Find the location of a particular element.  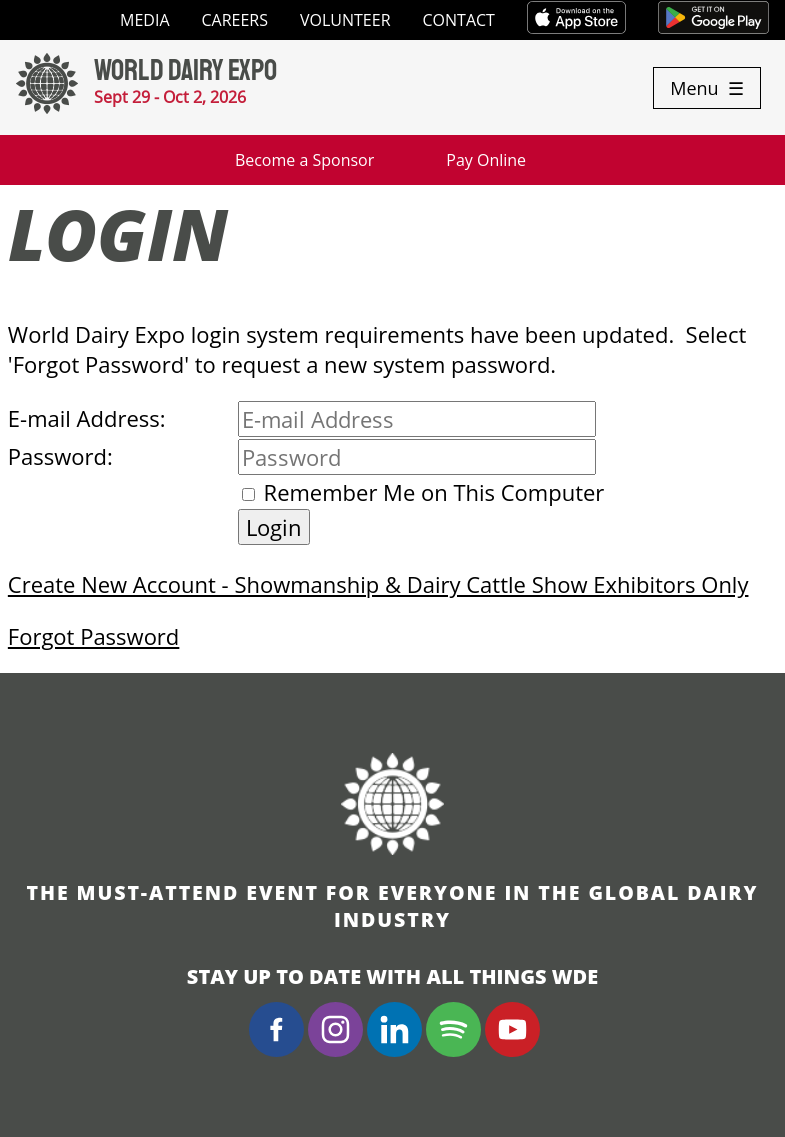

Become a Sponsor is located at coordinates (304, 160).